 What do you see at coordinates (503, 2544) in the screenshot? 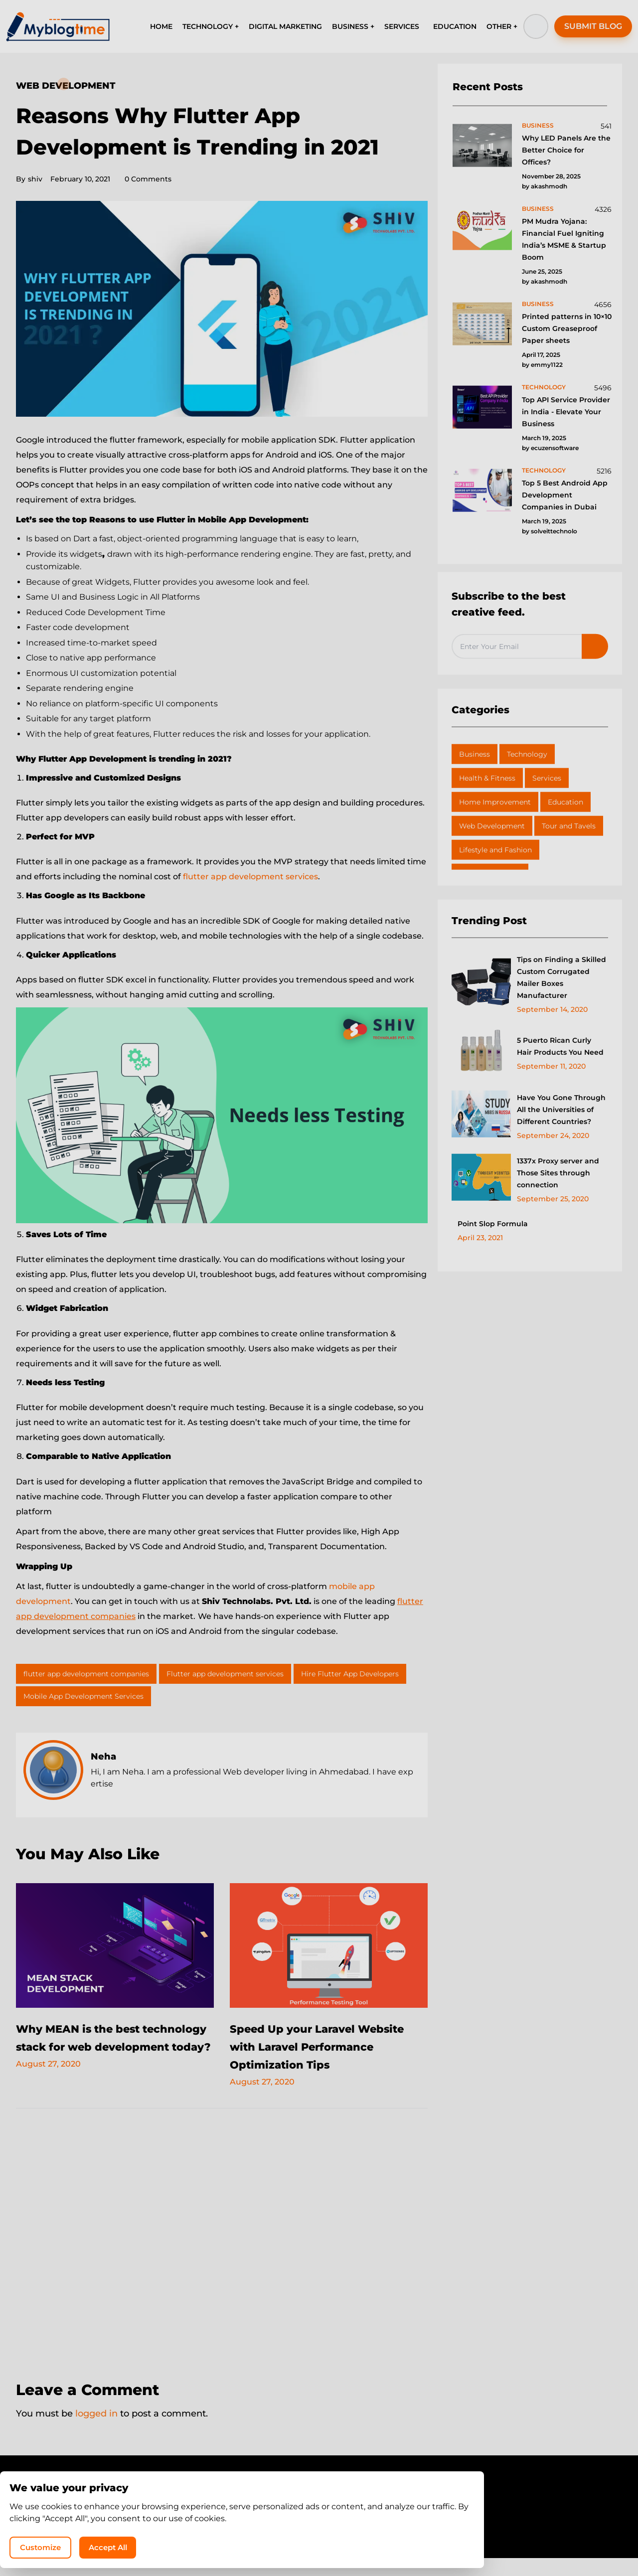
I see `Accept All` at bounding box center [503, 2544].